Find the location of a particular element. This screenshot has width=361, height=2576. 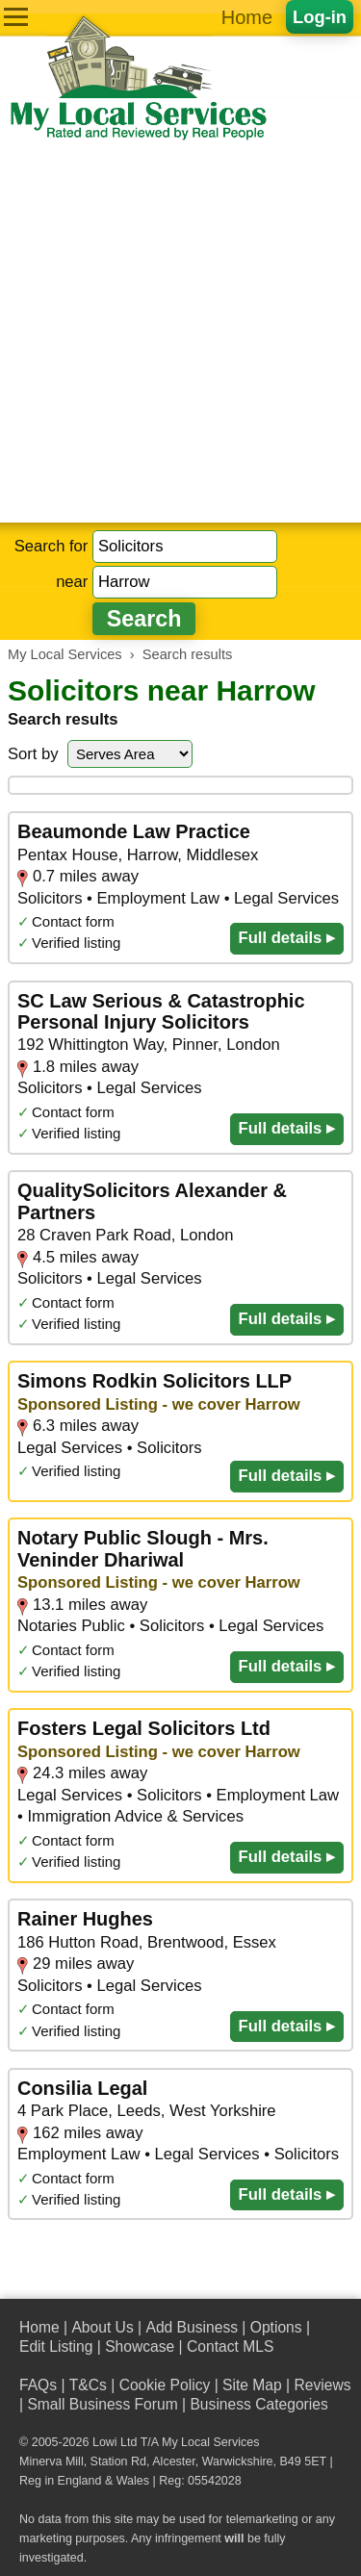

Log-in is located at coordinates (320, 17).